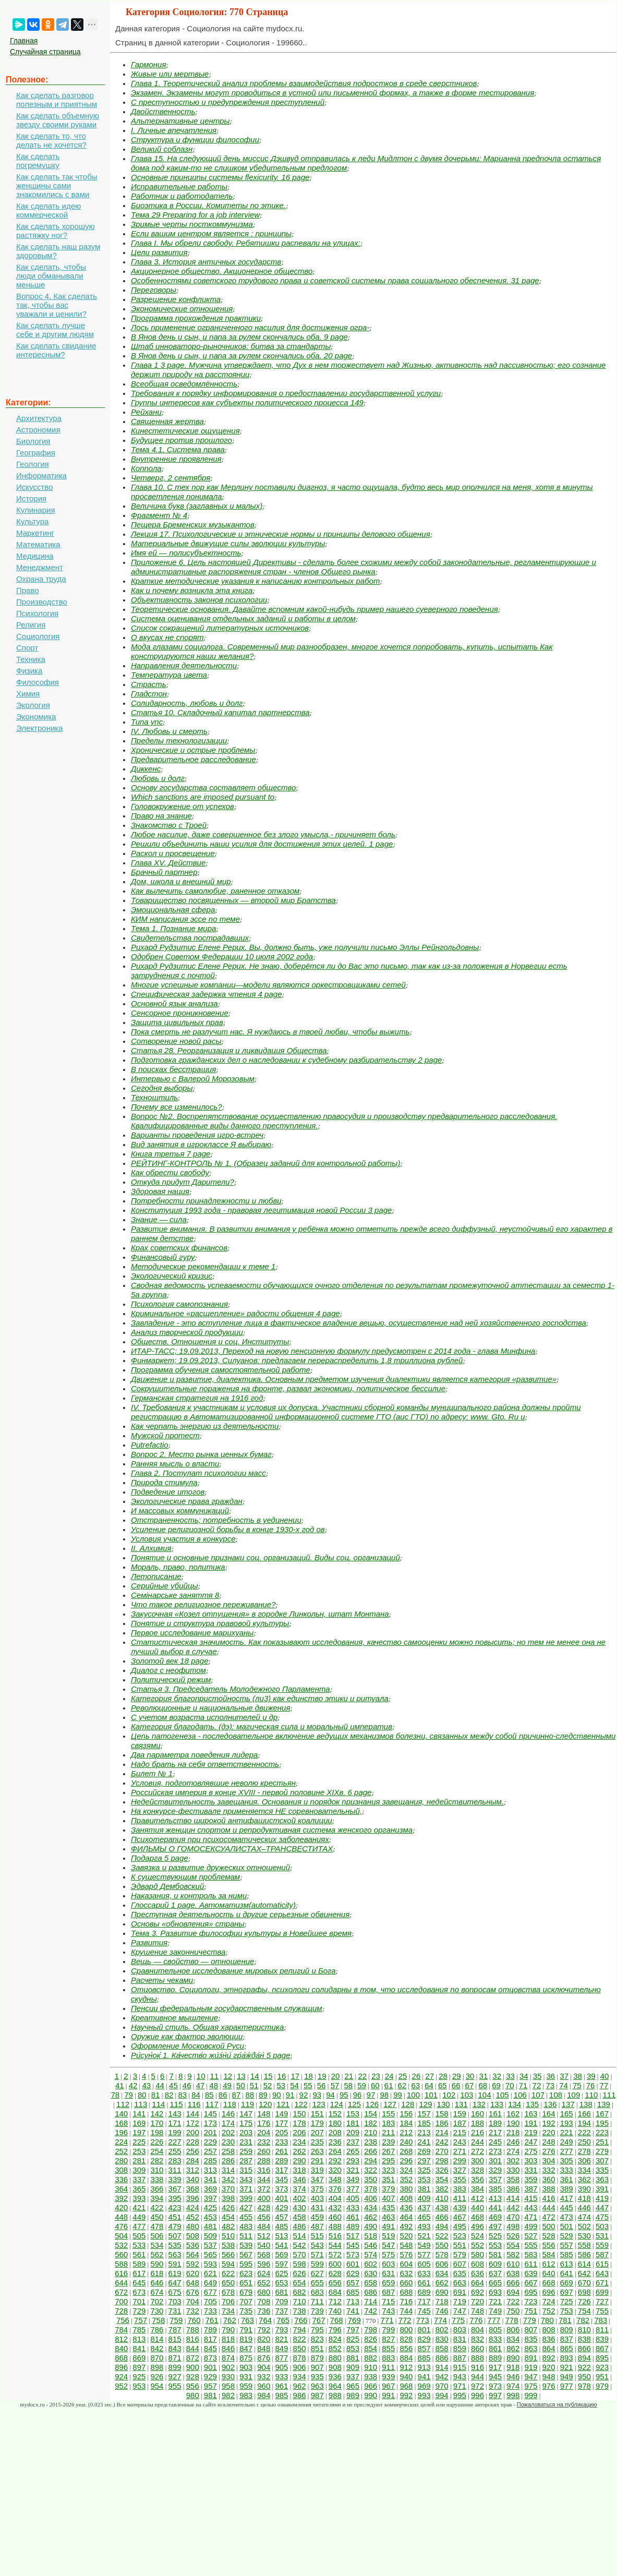 The height and width of the screenshot is (2576, 617). What do you see at coordinates (512, 2329) in the screenshot?
I see `806` at bounding box center [512, 2329].